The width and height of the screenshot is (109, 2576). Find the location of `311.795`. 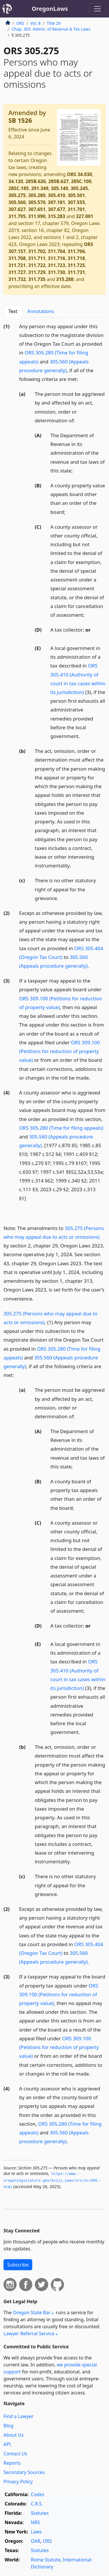

311.795 is located at coordinates (17, 216).